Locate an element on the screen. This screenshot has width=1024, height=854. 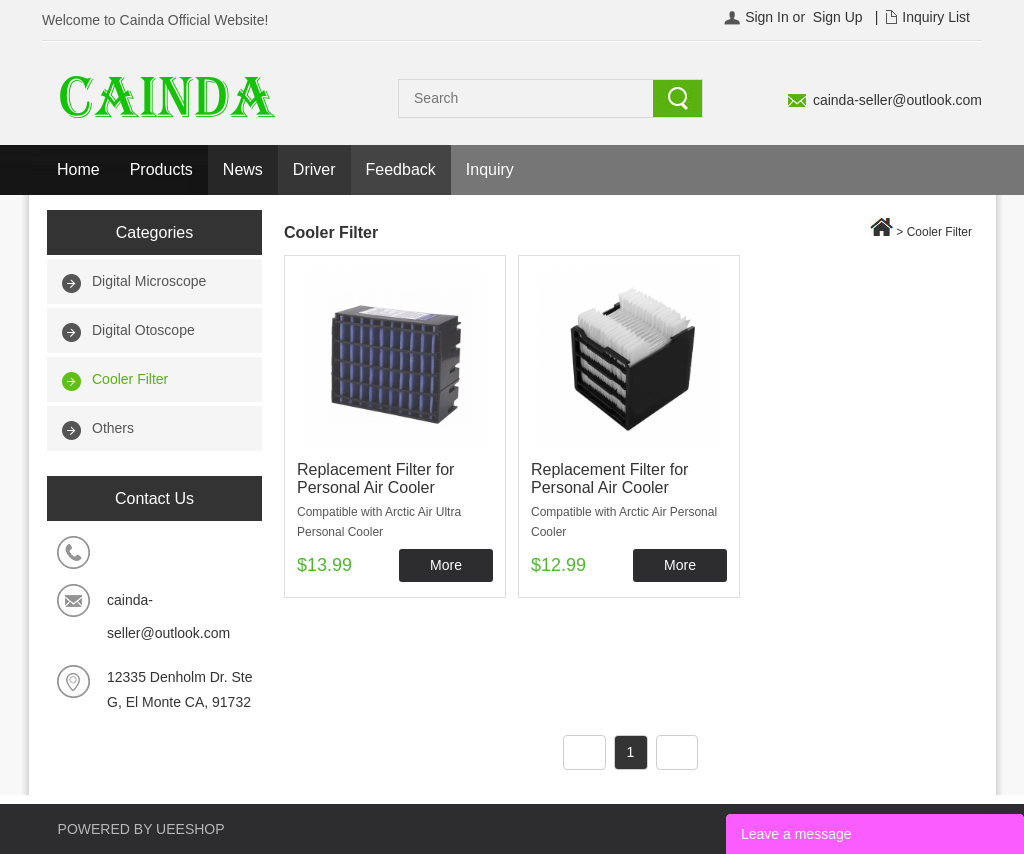
Inquiry is located at coordinates (490, 169).